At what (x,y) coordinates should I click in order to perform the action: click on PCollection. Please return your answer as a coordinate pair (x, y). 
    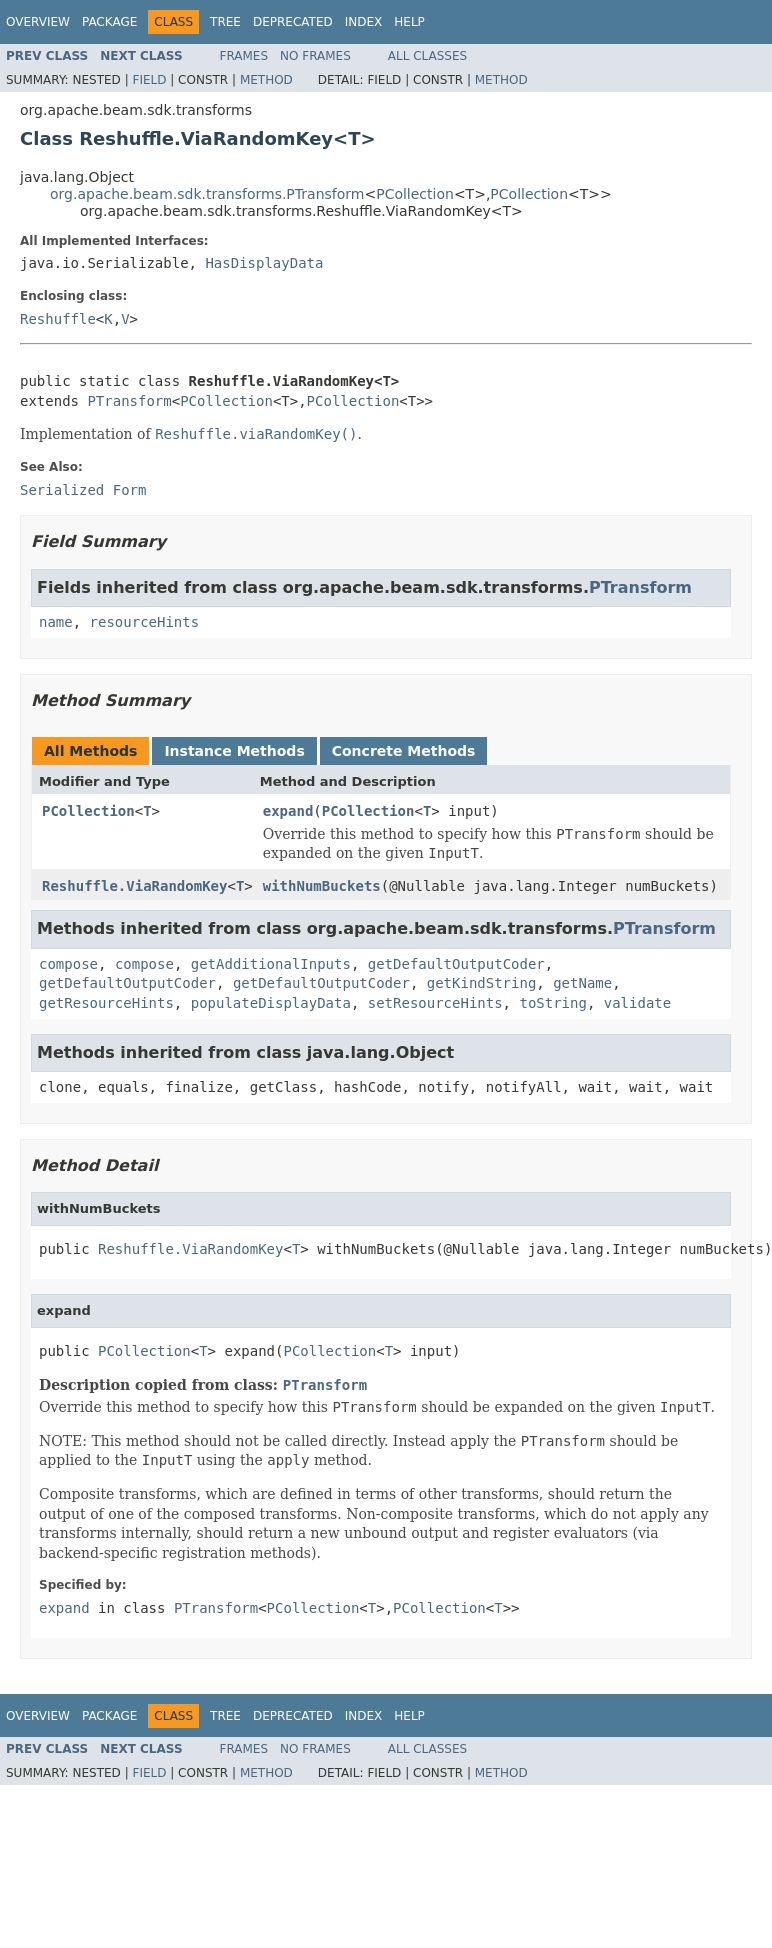
    Looking at the image, I should click on (415, 194).